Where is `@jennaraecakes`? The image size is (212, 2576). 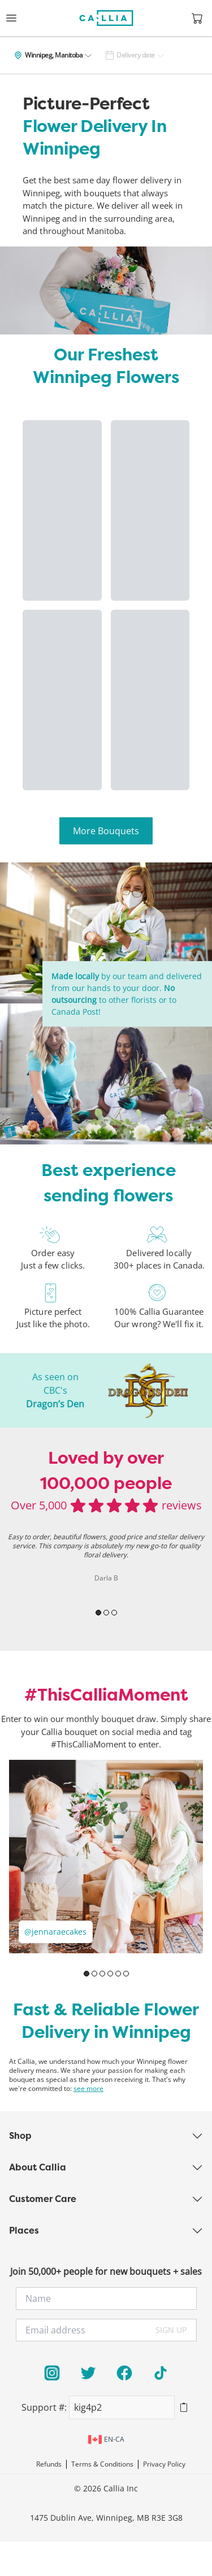 @jennaraecakes is located at coordinates (55, 1931).